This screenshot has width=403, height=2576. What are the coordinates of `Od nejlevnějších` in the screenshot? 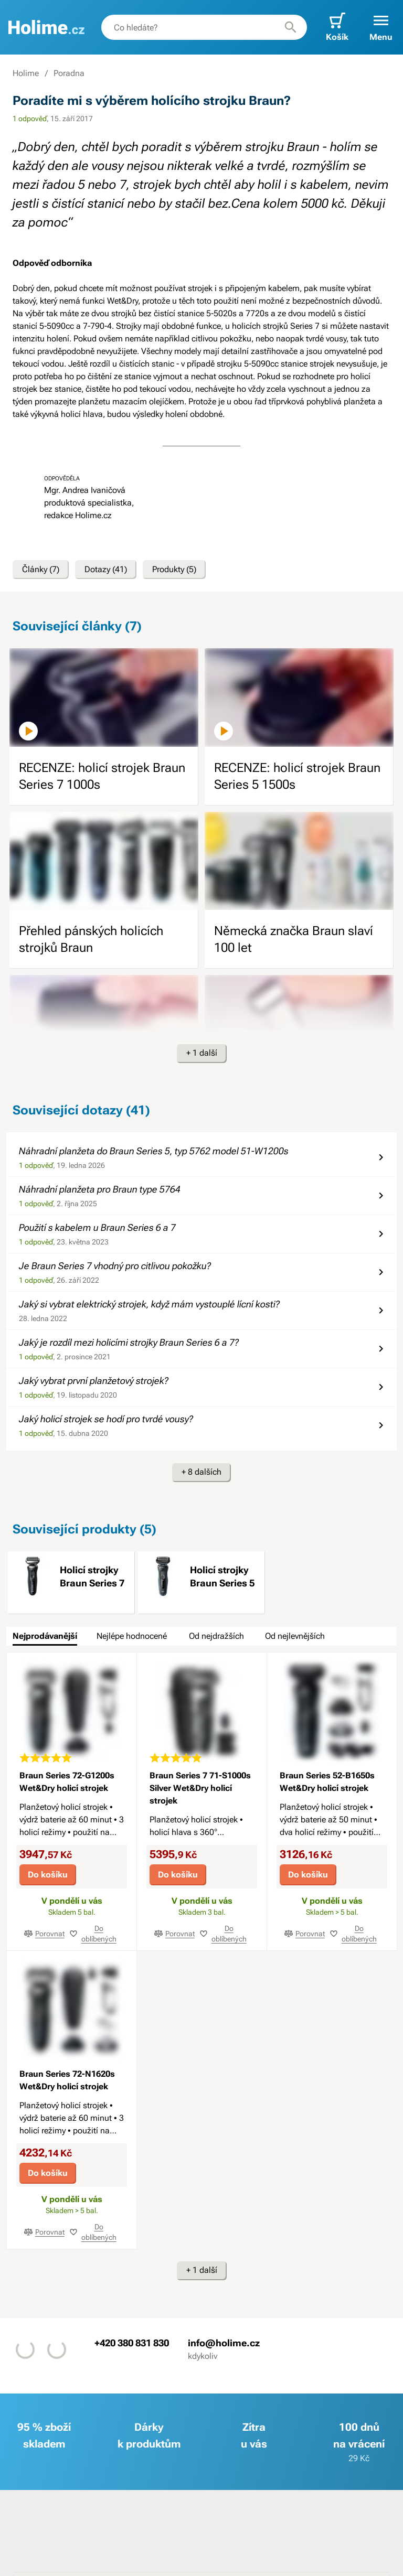 It's located at (295, 1636).